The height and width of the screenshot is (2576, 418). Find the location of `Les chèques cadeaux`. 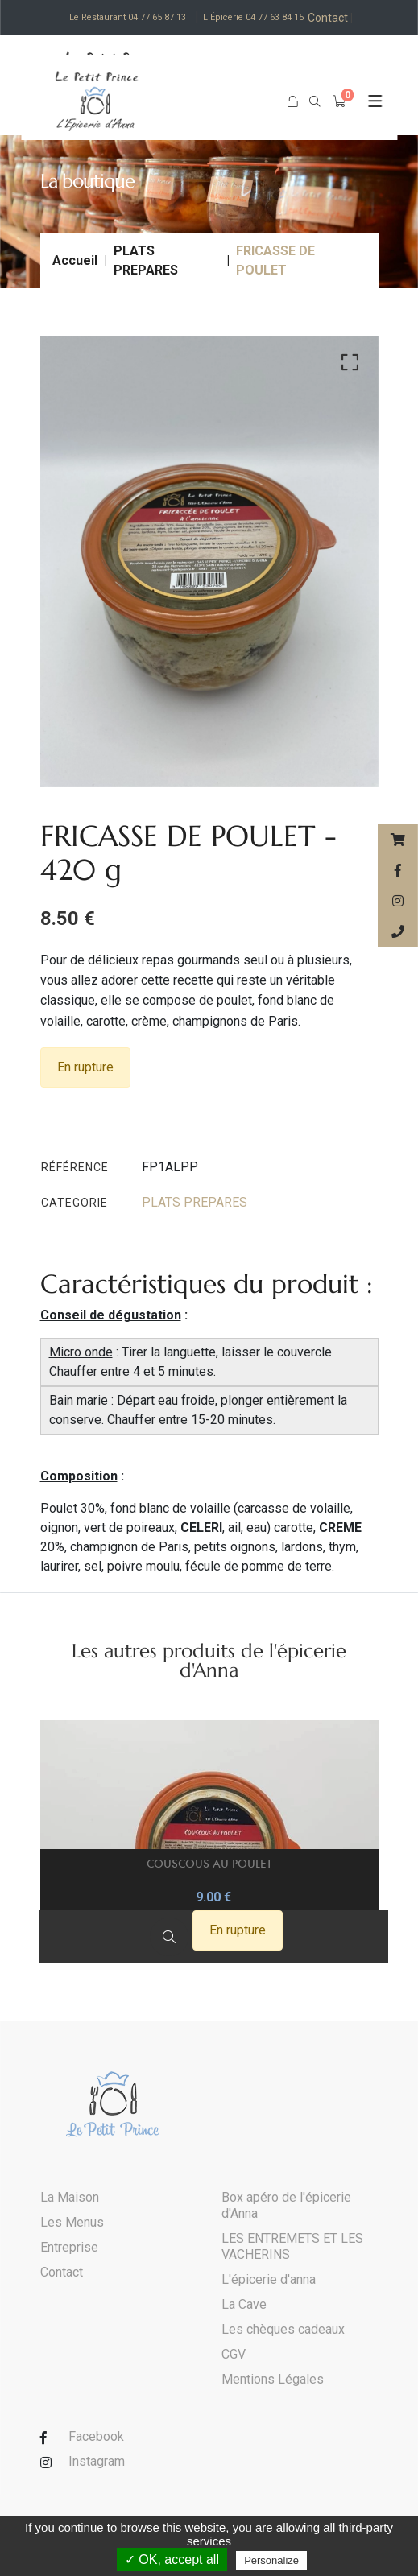

Les chèques cadeaux is located at coordinates (283, 2330).